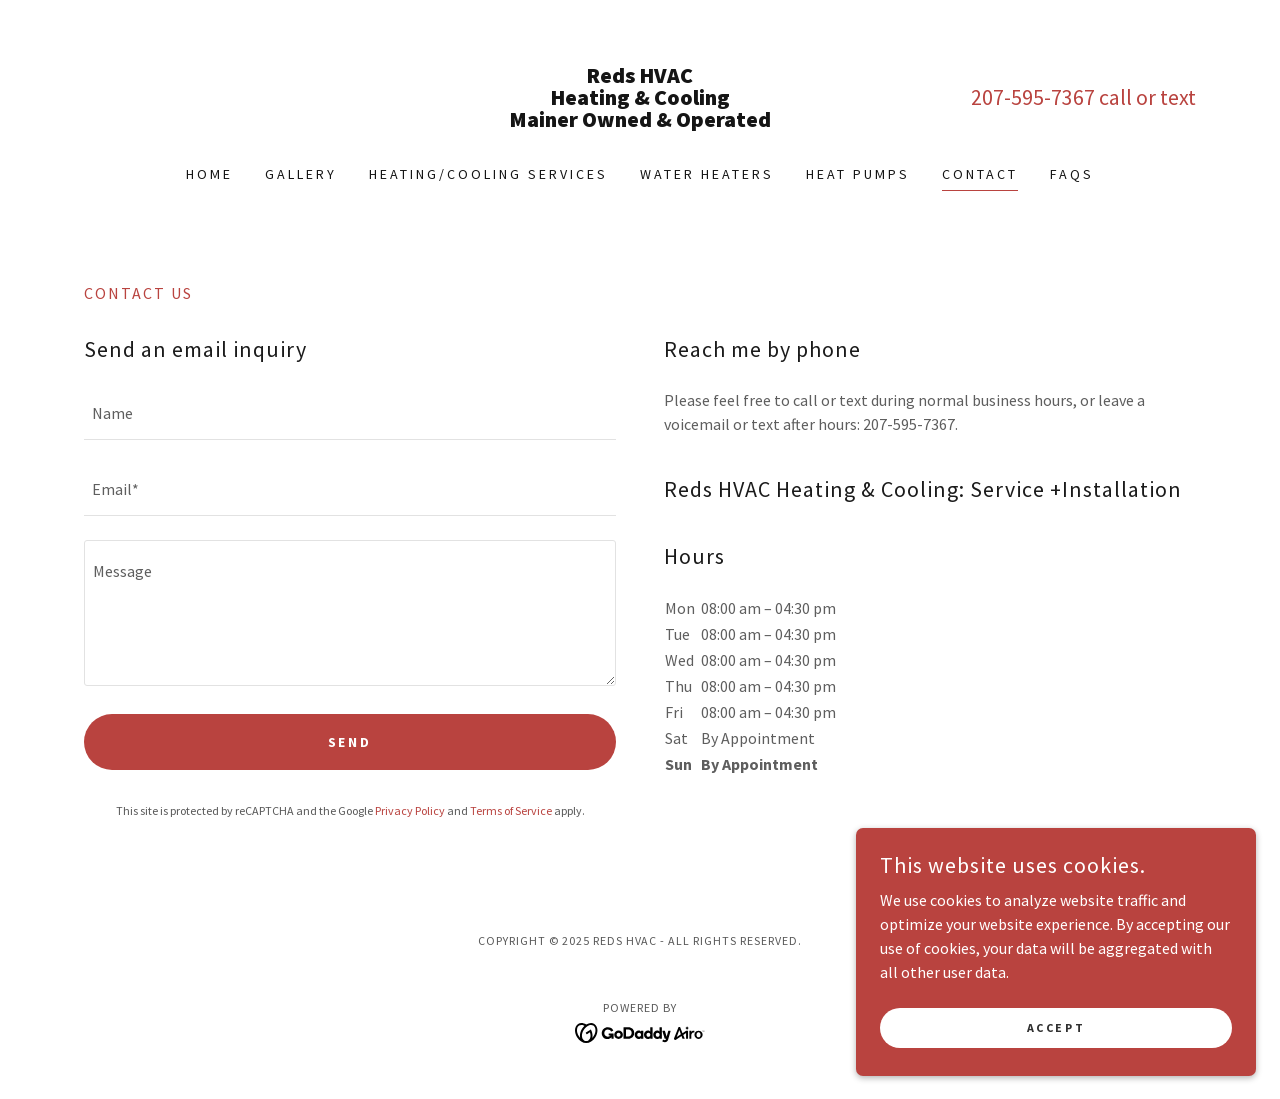  I want to click on [link], so click(640, 121).